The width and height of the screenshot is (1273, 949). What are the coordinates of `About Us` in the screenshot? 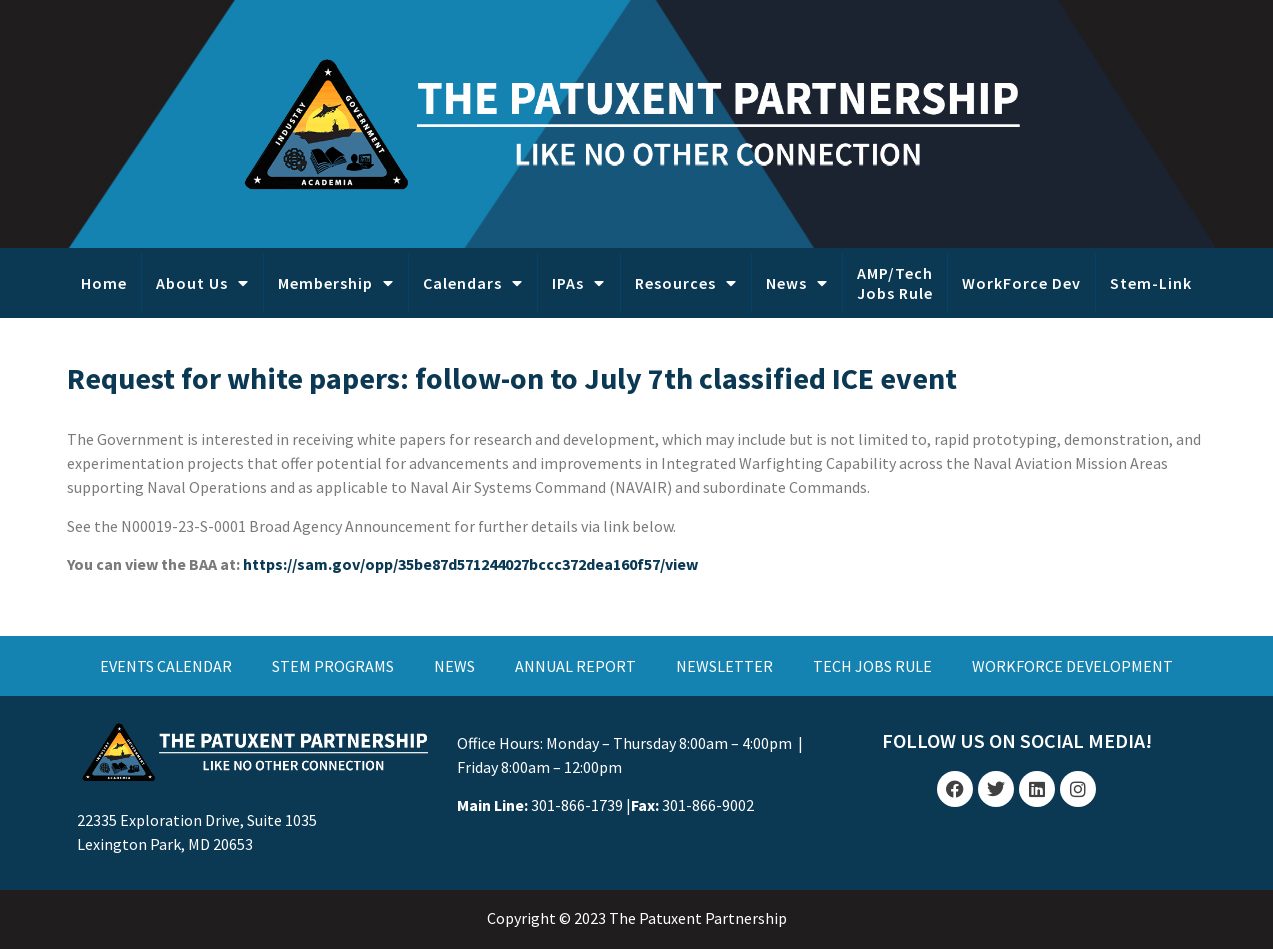 It's located at (202, 283).